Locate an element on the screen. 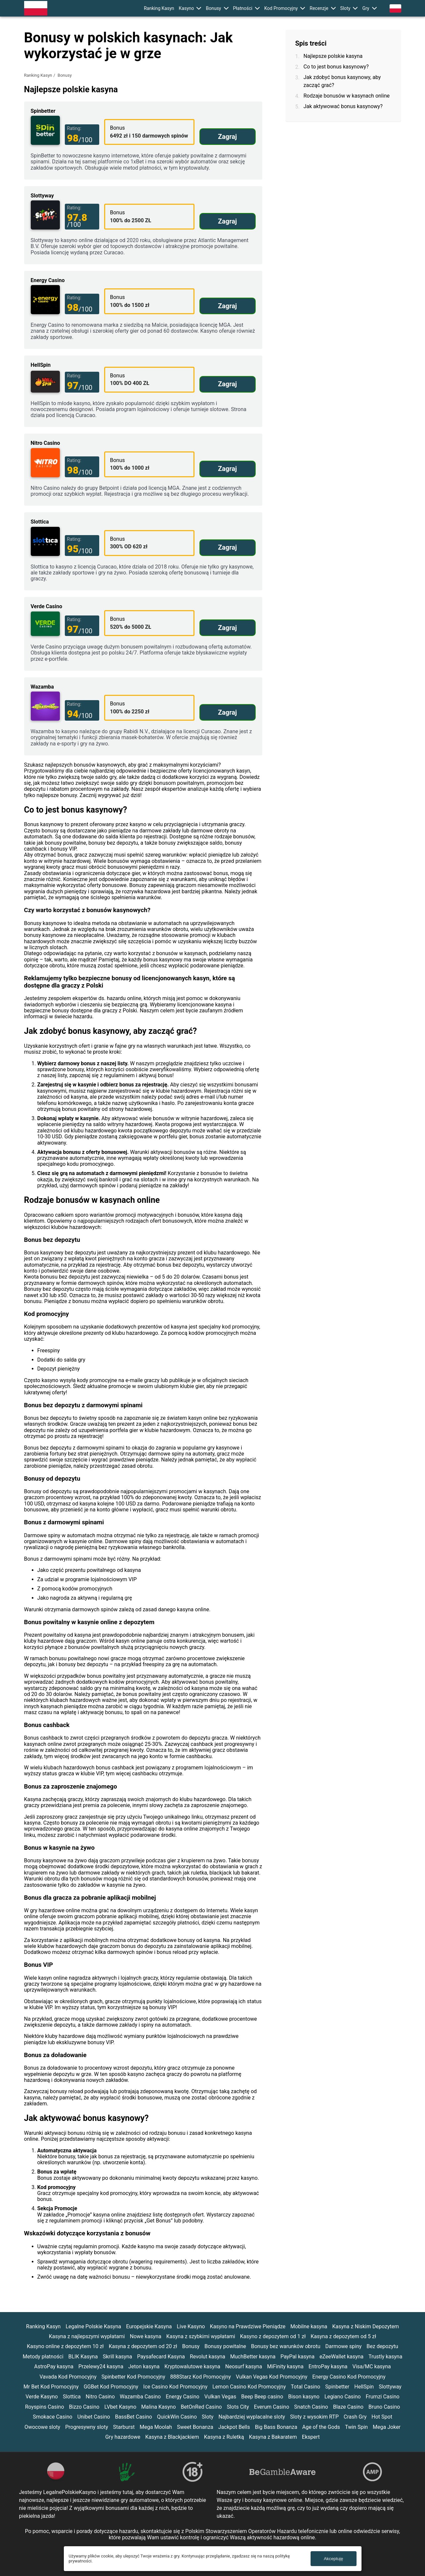  Vulkan Vegas is located at coordinates (220, 2396).